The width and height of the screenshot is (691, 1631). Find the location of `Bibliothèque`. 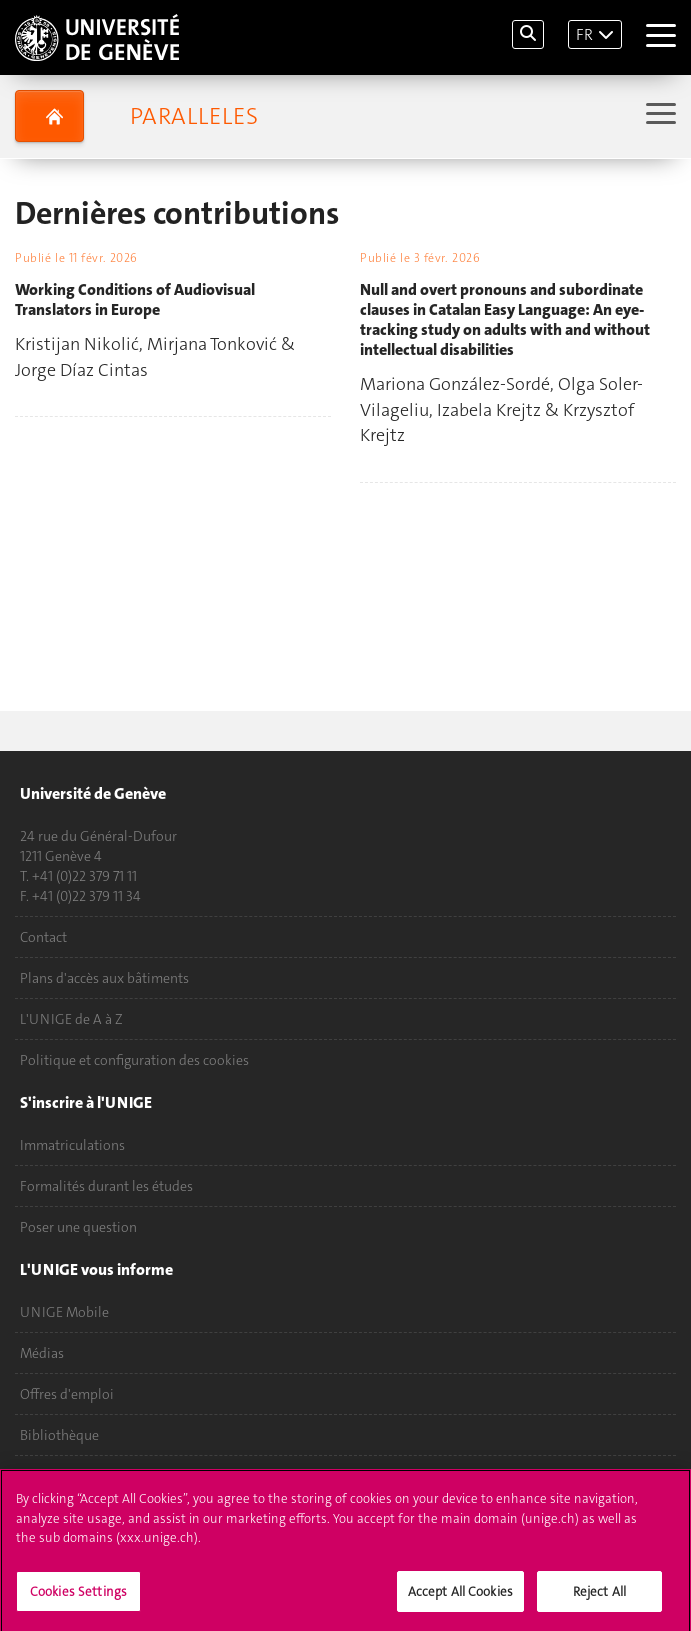

Bibliothèque is located at coordinates (59, 1435).